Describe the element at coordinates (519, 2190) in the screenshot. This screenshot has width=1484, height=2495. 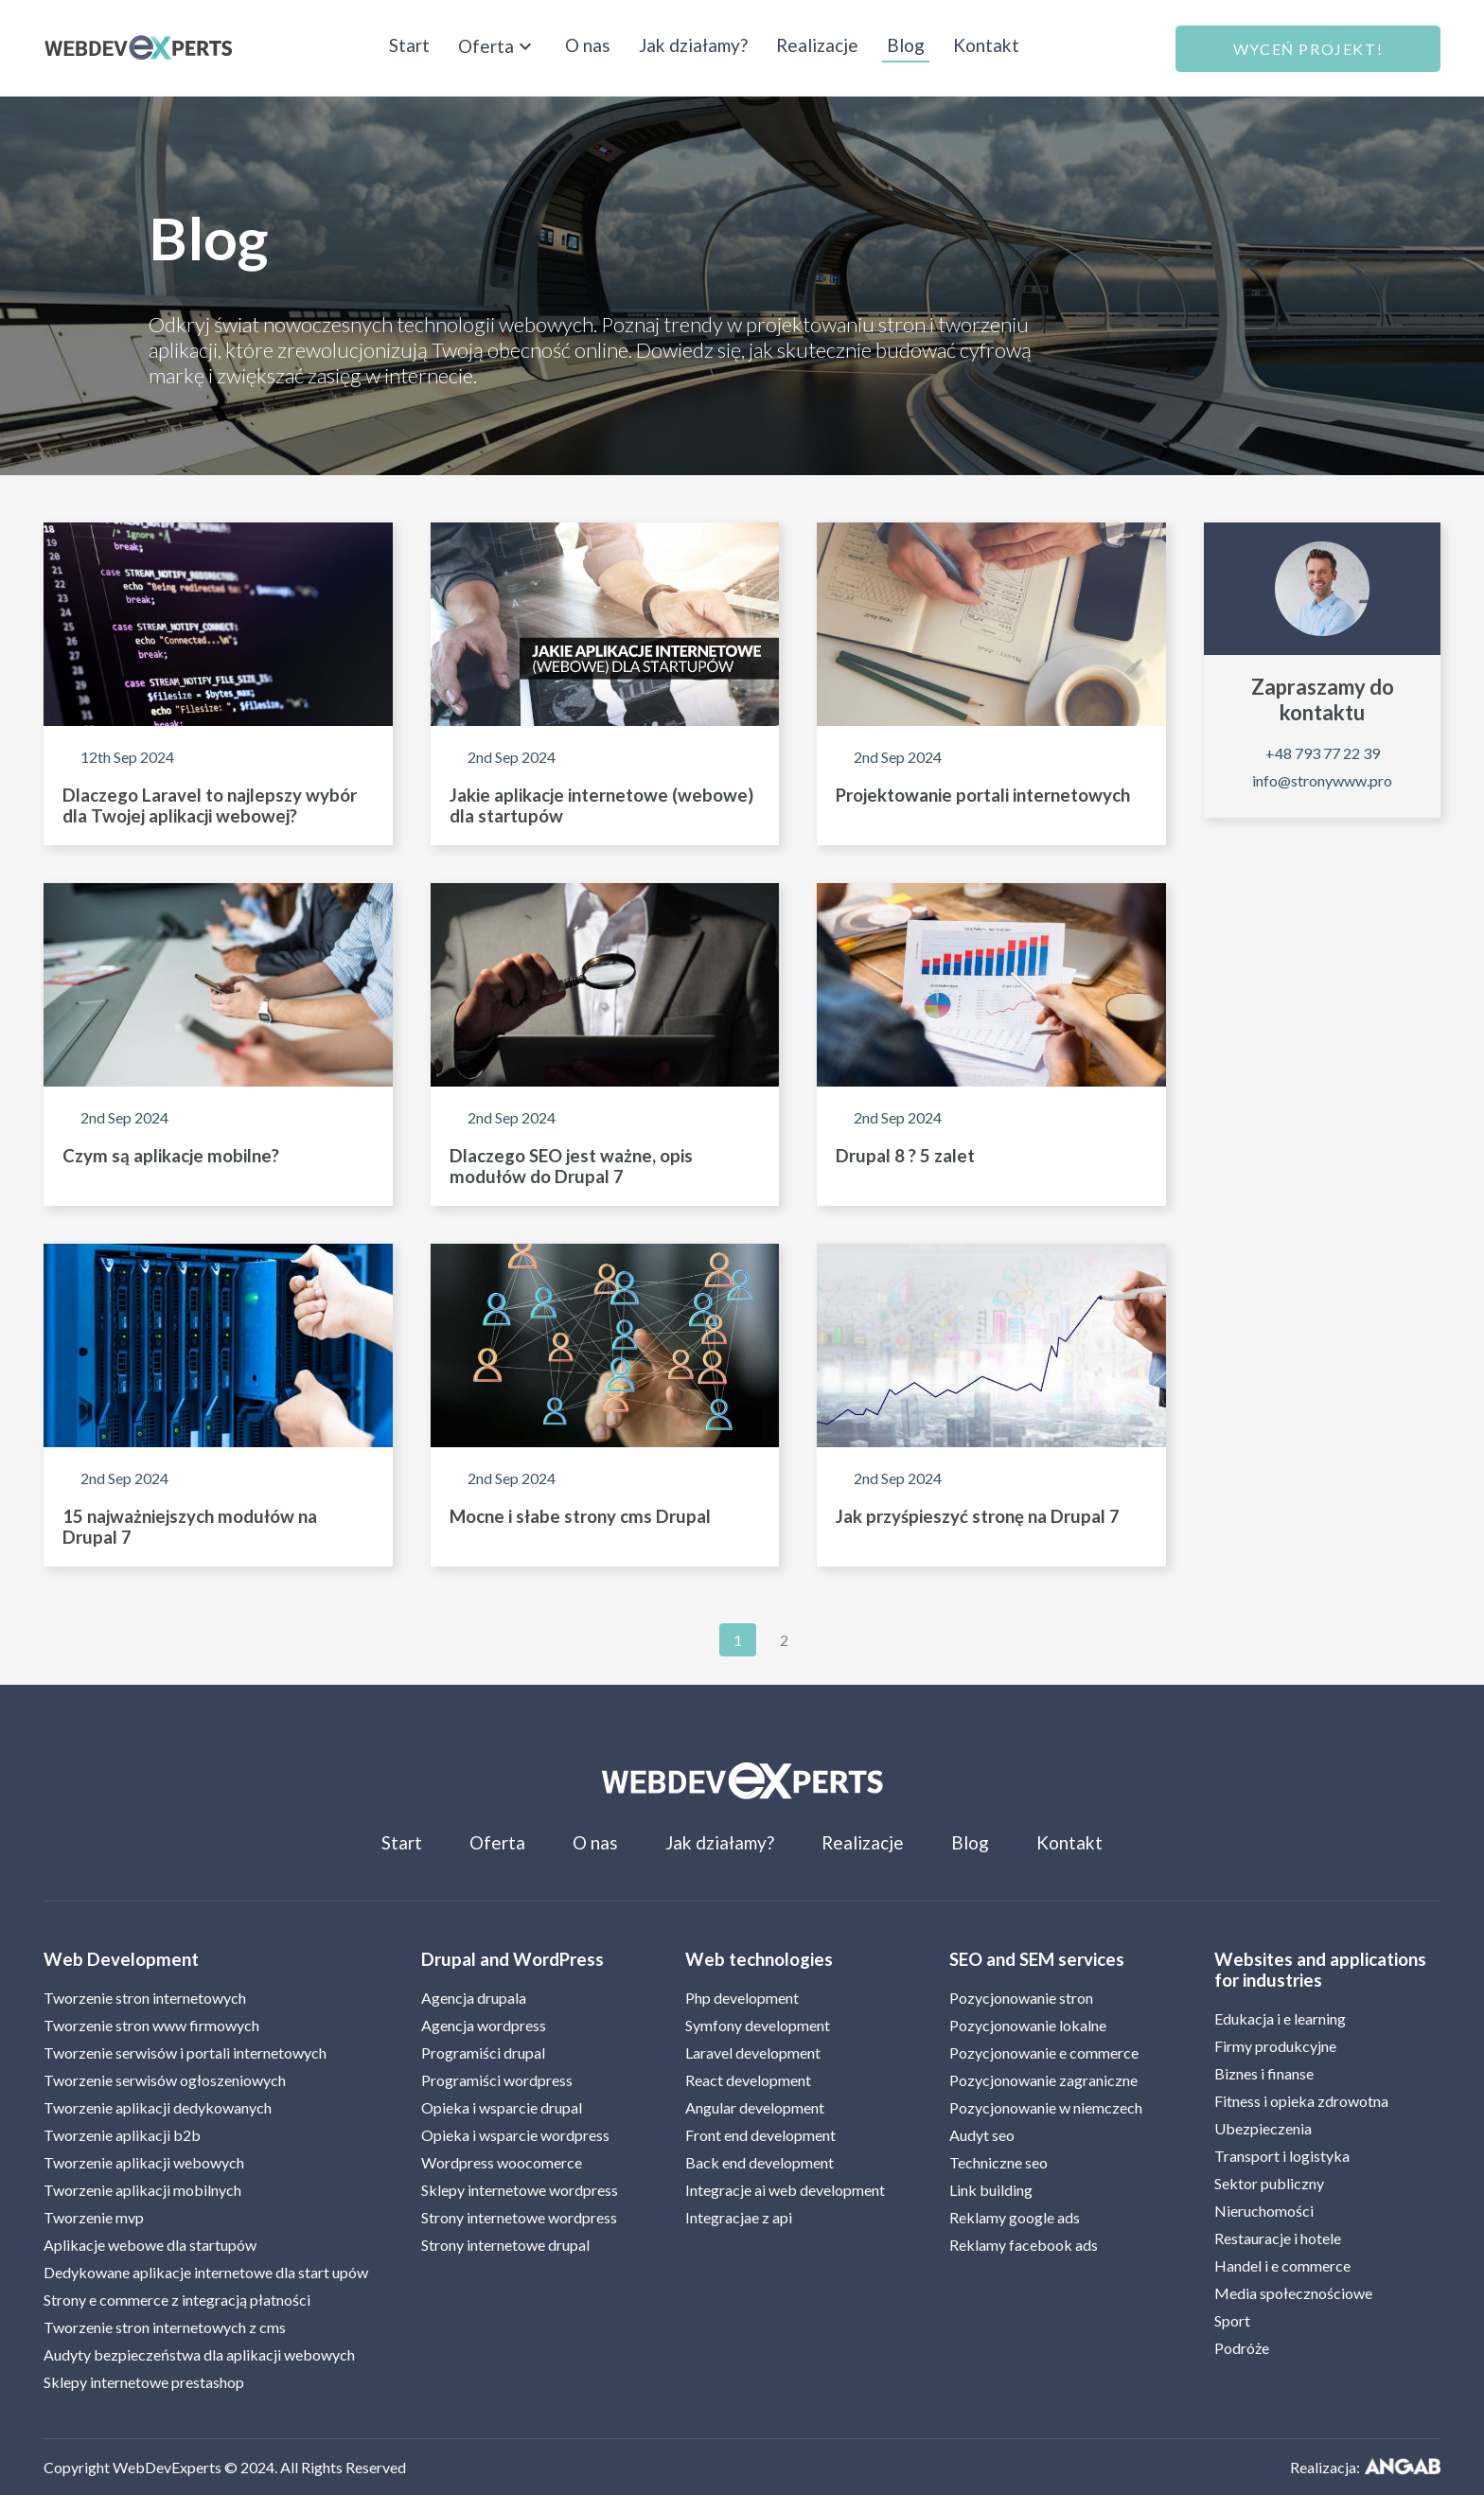
I see `Sklepy internetowe wordpress` at that location.